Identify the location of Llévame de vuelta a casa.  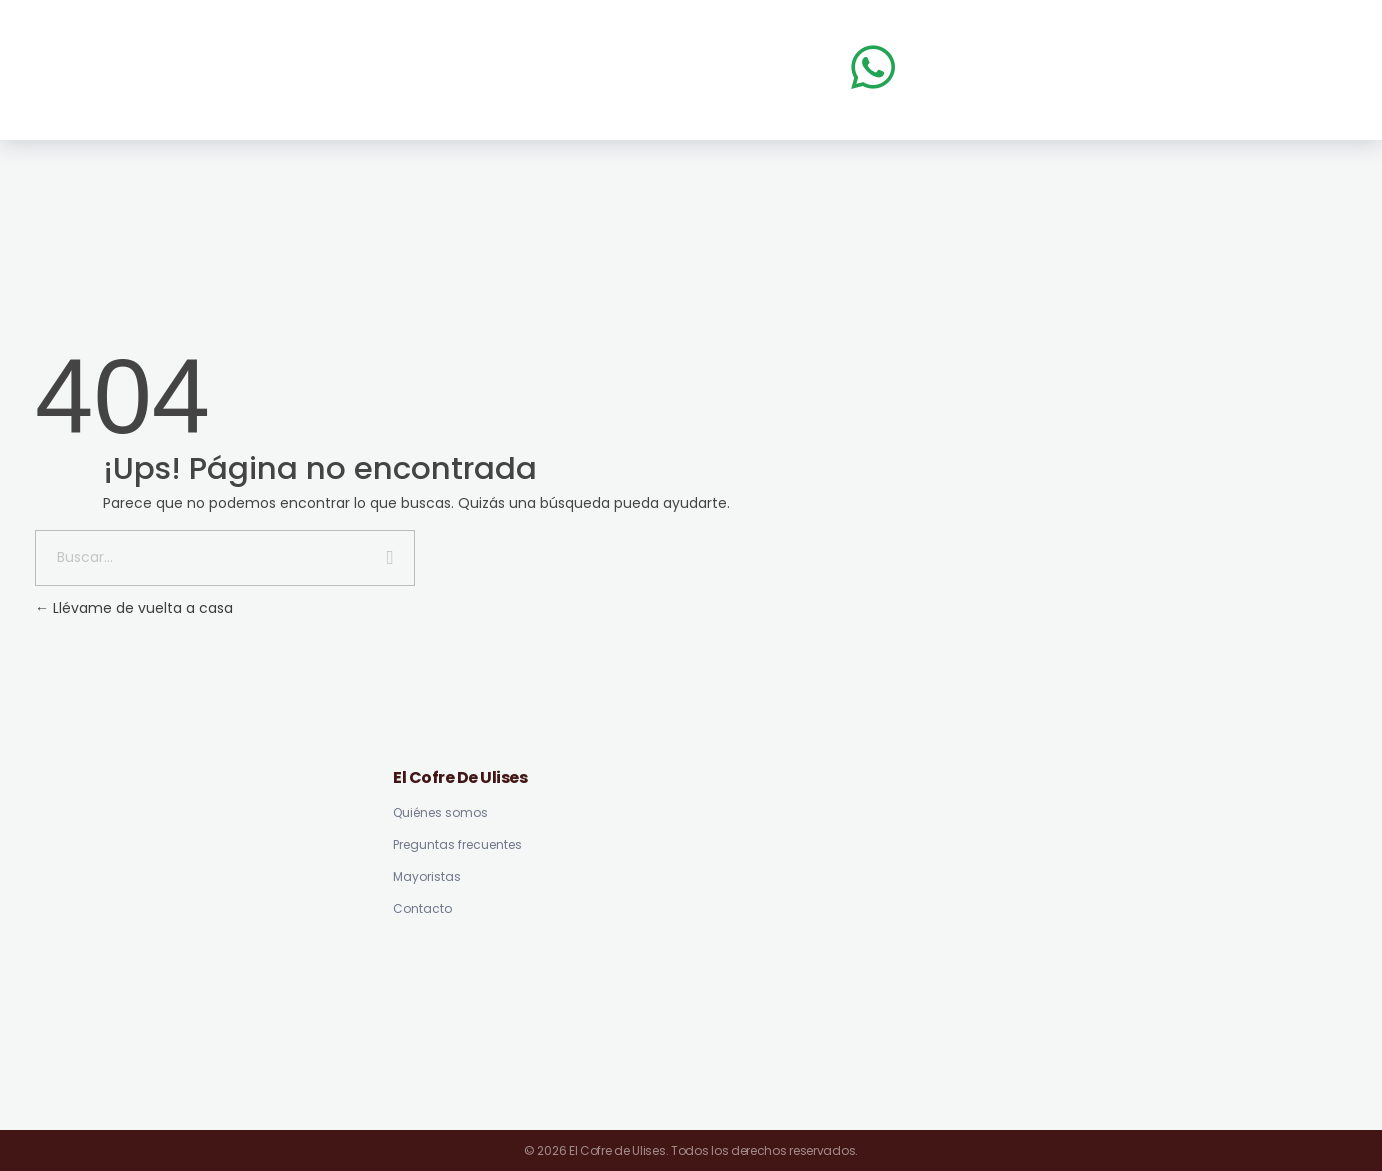
(134, 608).